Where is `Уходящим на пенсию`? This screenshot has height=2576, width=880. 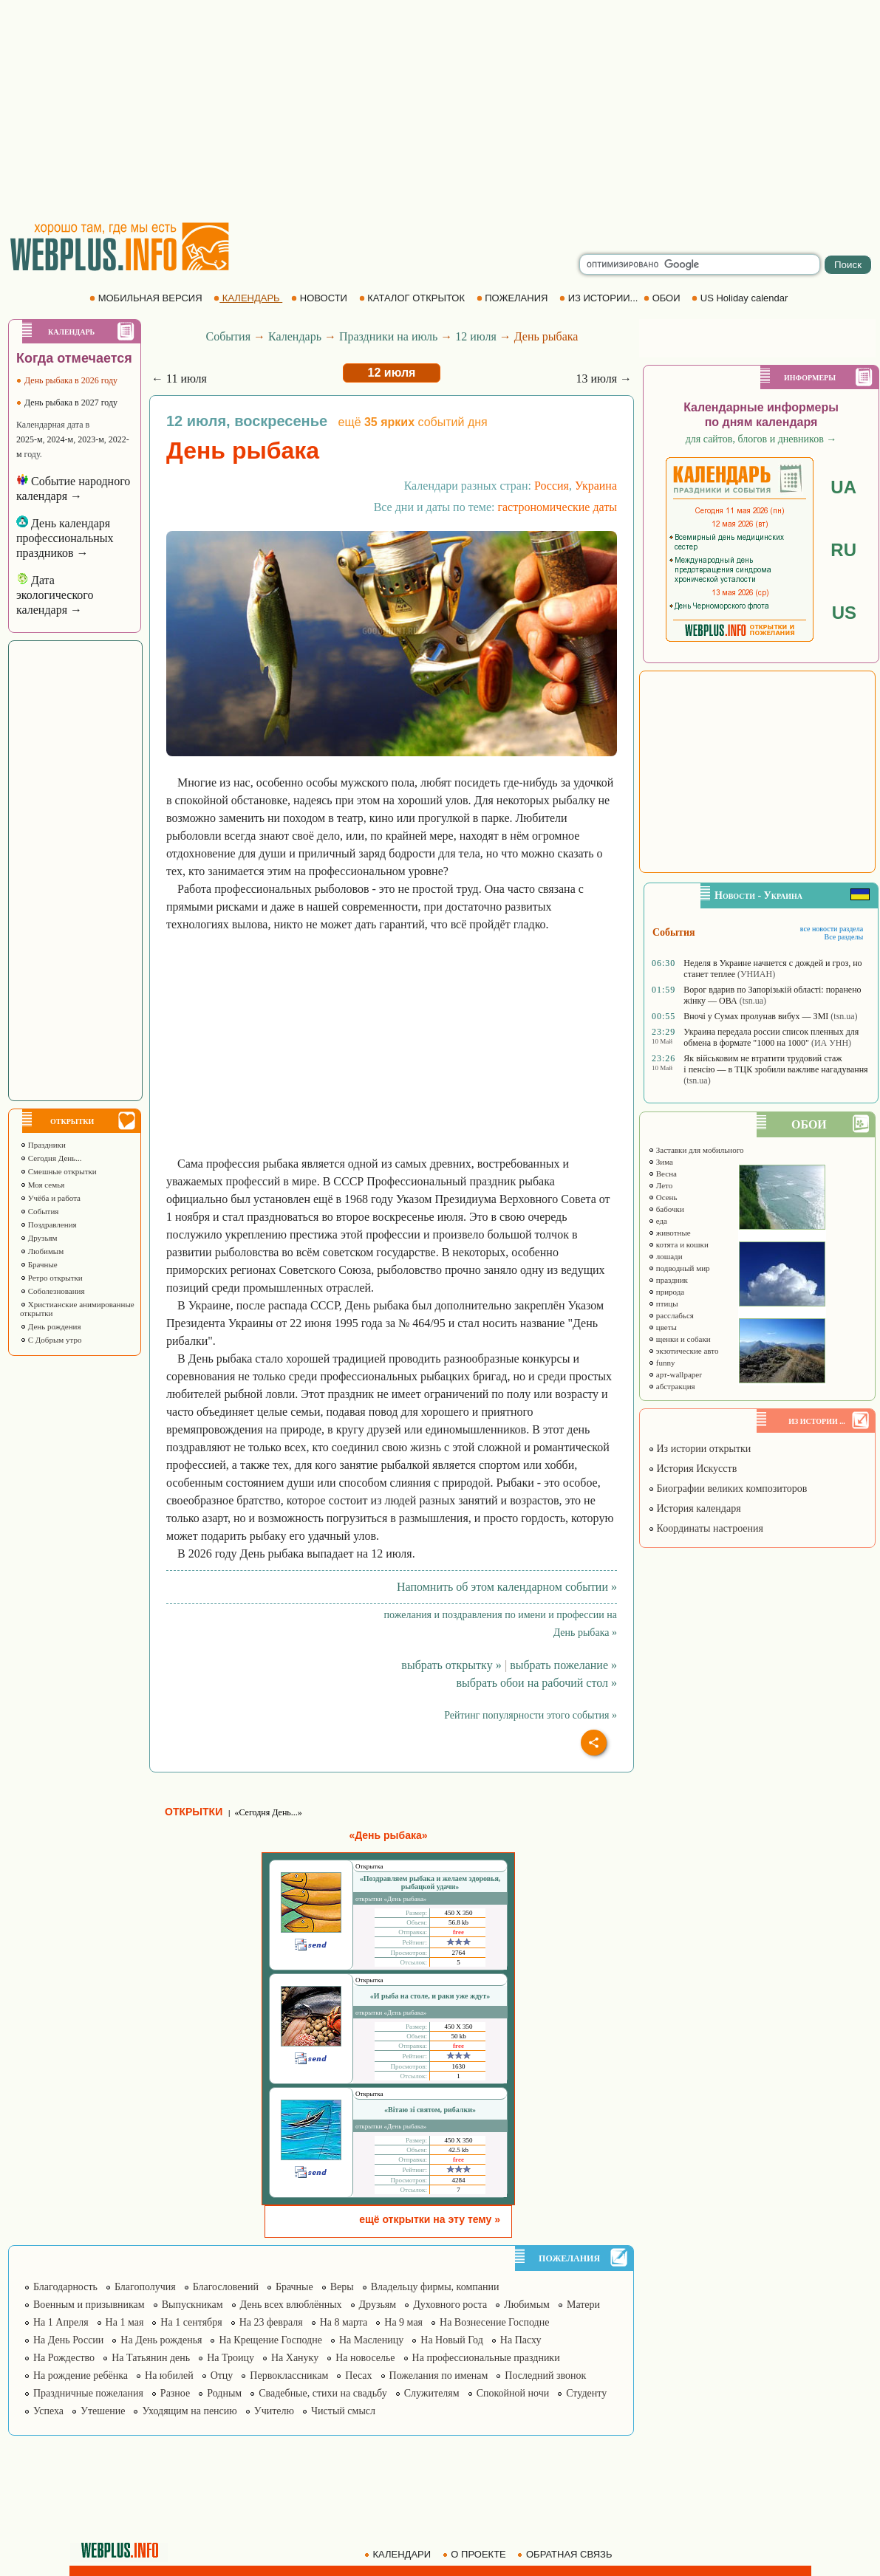 Уходящим на пенсию is located at coordinates (189, 2410).